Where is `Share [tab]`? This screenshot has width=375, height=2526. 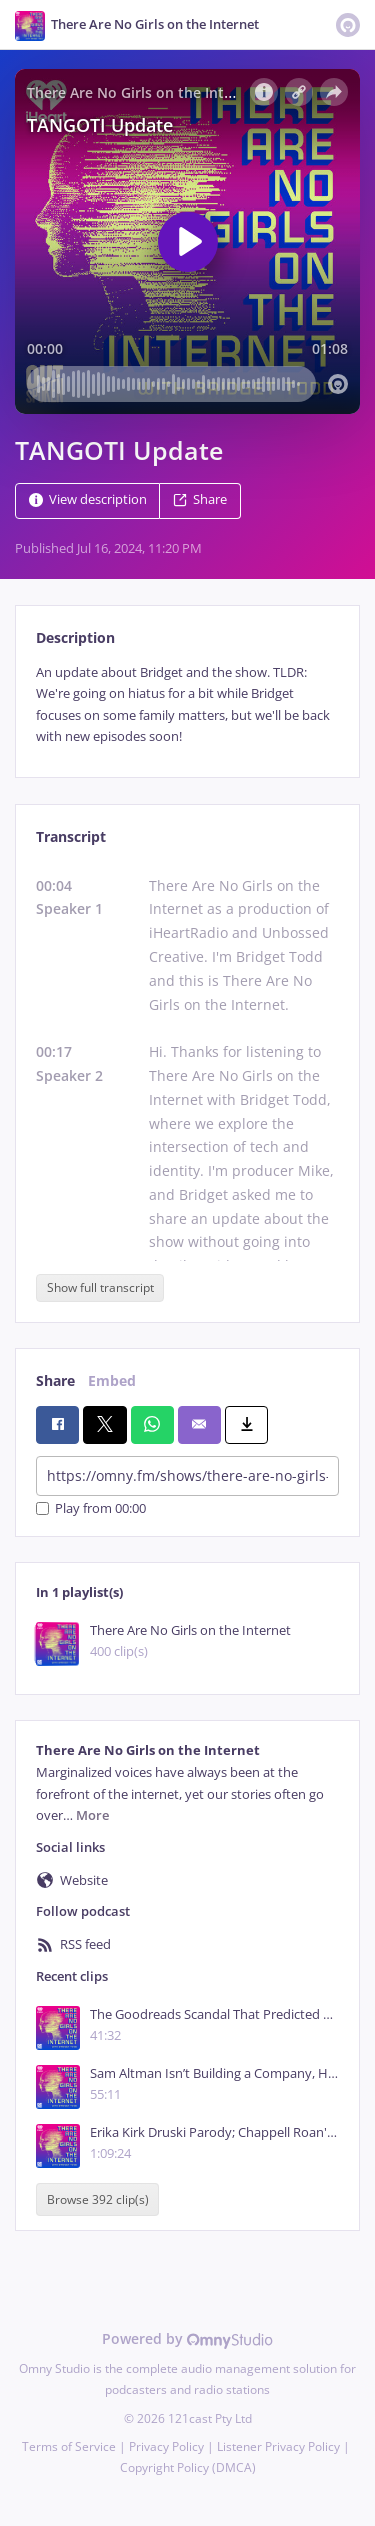 Share [tab] is located at coordinates (55, 1380).